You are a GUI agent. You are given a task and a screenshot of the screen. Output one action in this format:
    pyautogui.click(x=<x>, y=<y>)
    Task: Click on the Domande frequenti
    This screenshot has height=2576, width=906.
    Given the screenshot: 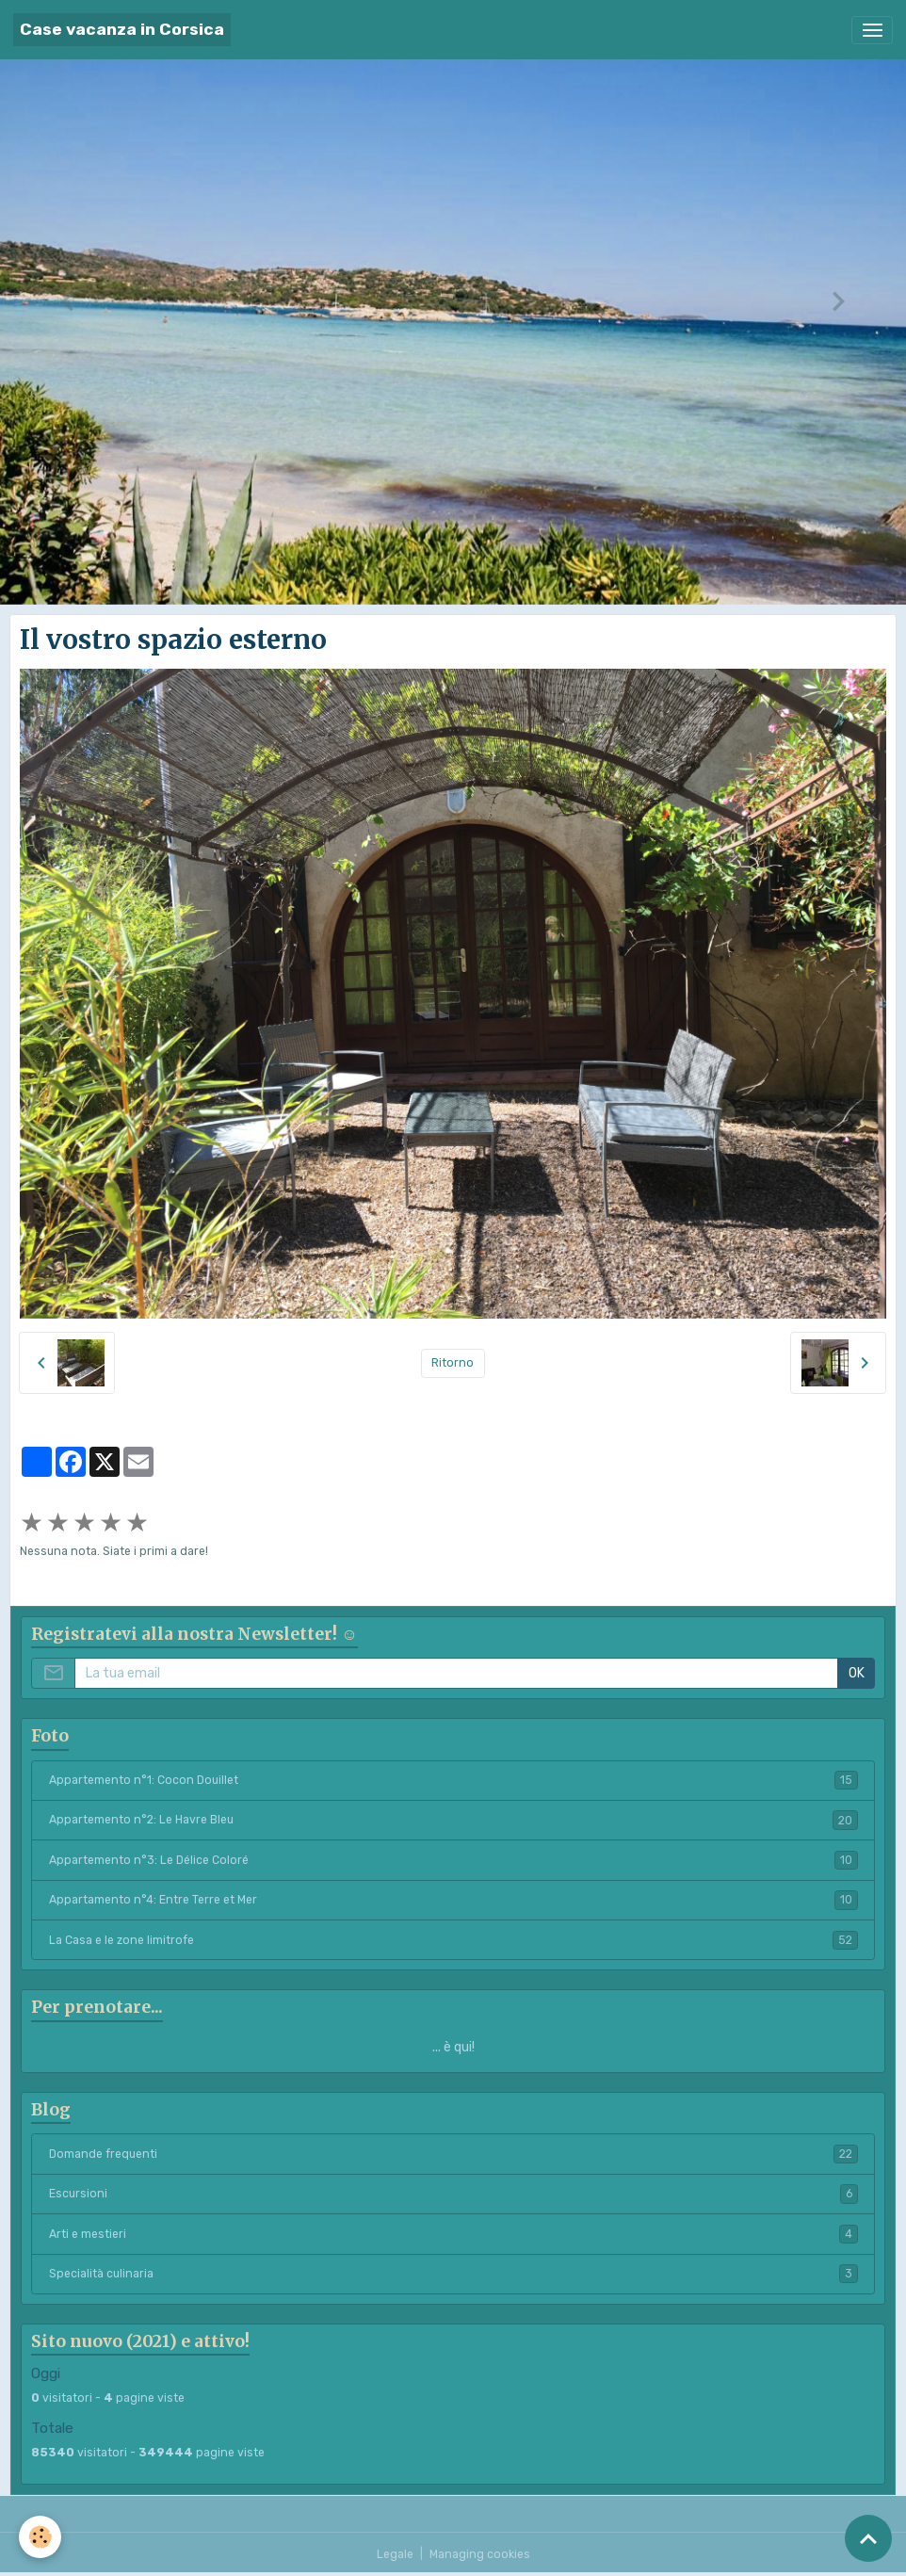 What is the action you would take?
    pyautogui.click(x=453, y=2154)
    